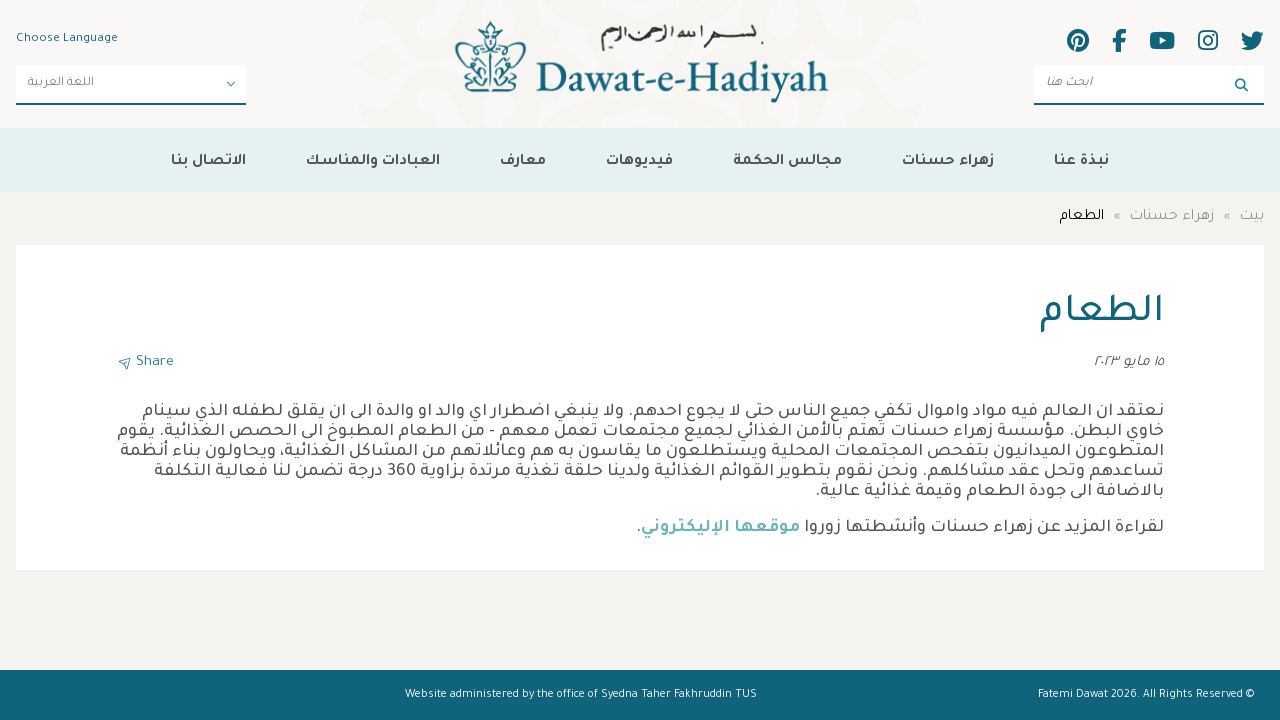 The height and width of the screenshot is (720, 1280). Describe the element at coordinates (373, 162) in the screenshot. I see `العبادات والمناسك` at that location.